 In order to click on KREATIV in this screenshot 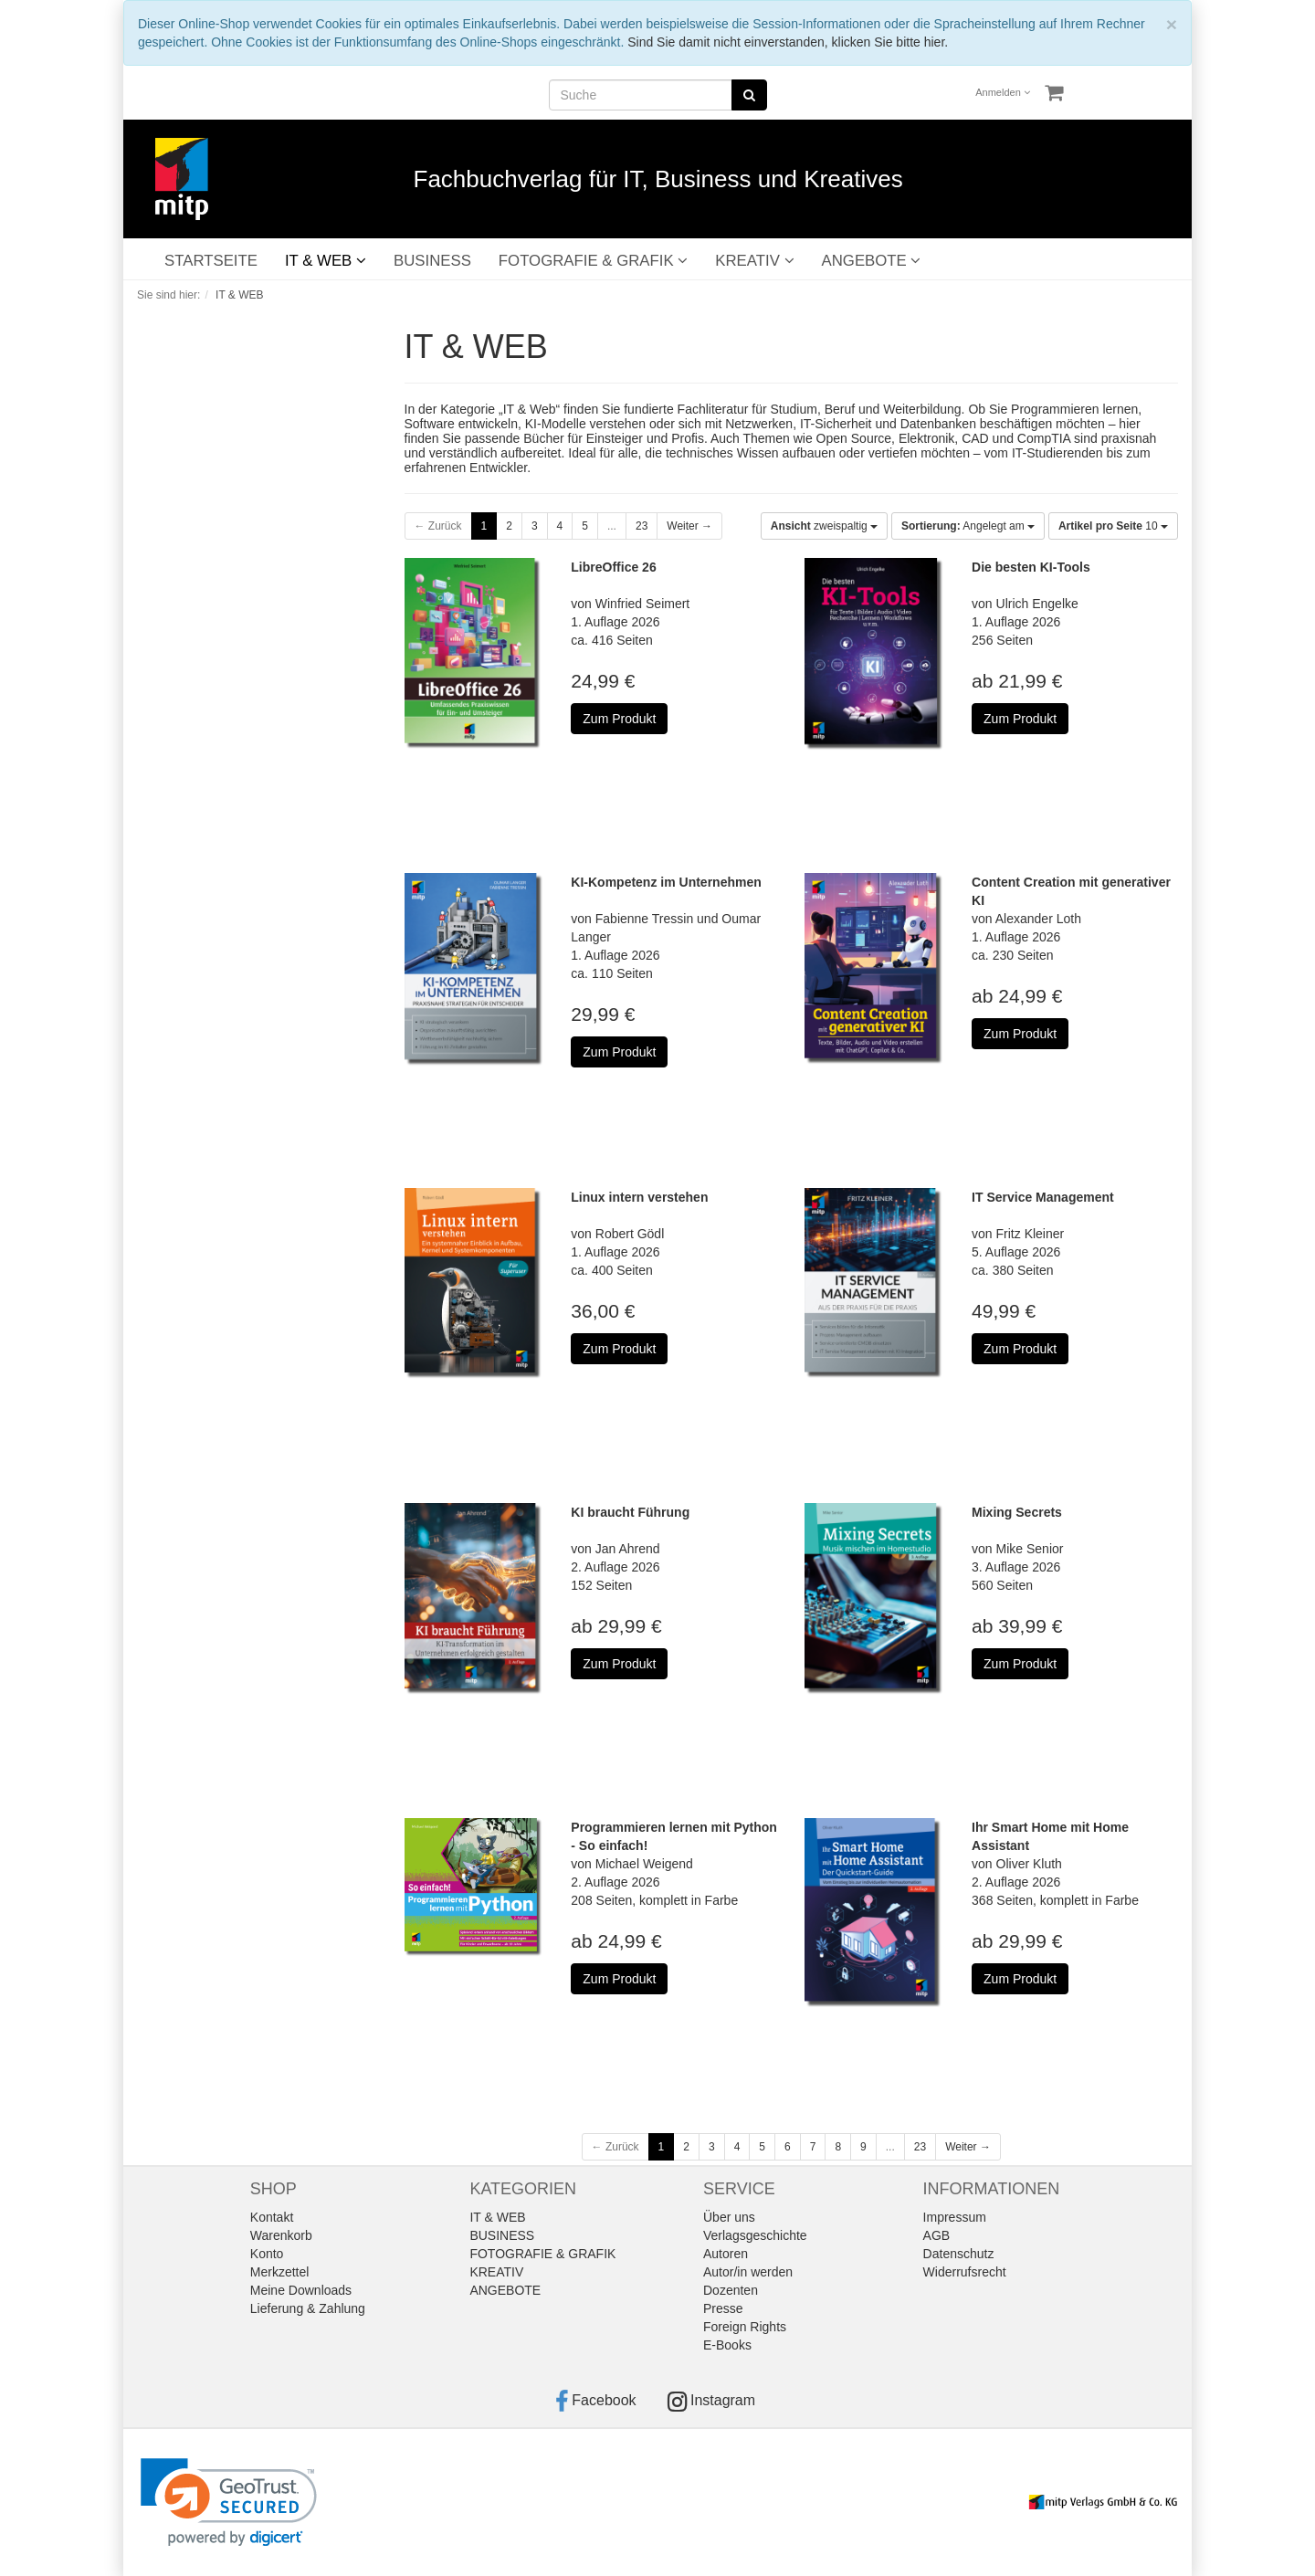, I will do `click(754, 260)`.